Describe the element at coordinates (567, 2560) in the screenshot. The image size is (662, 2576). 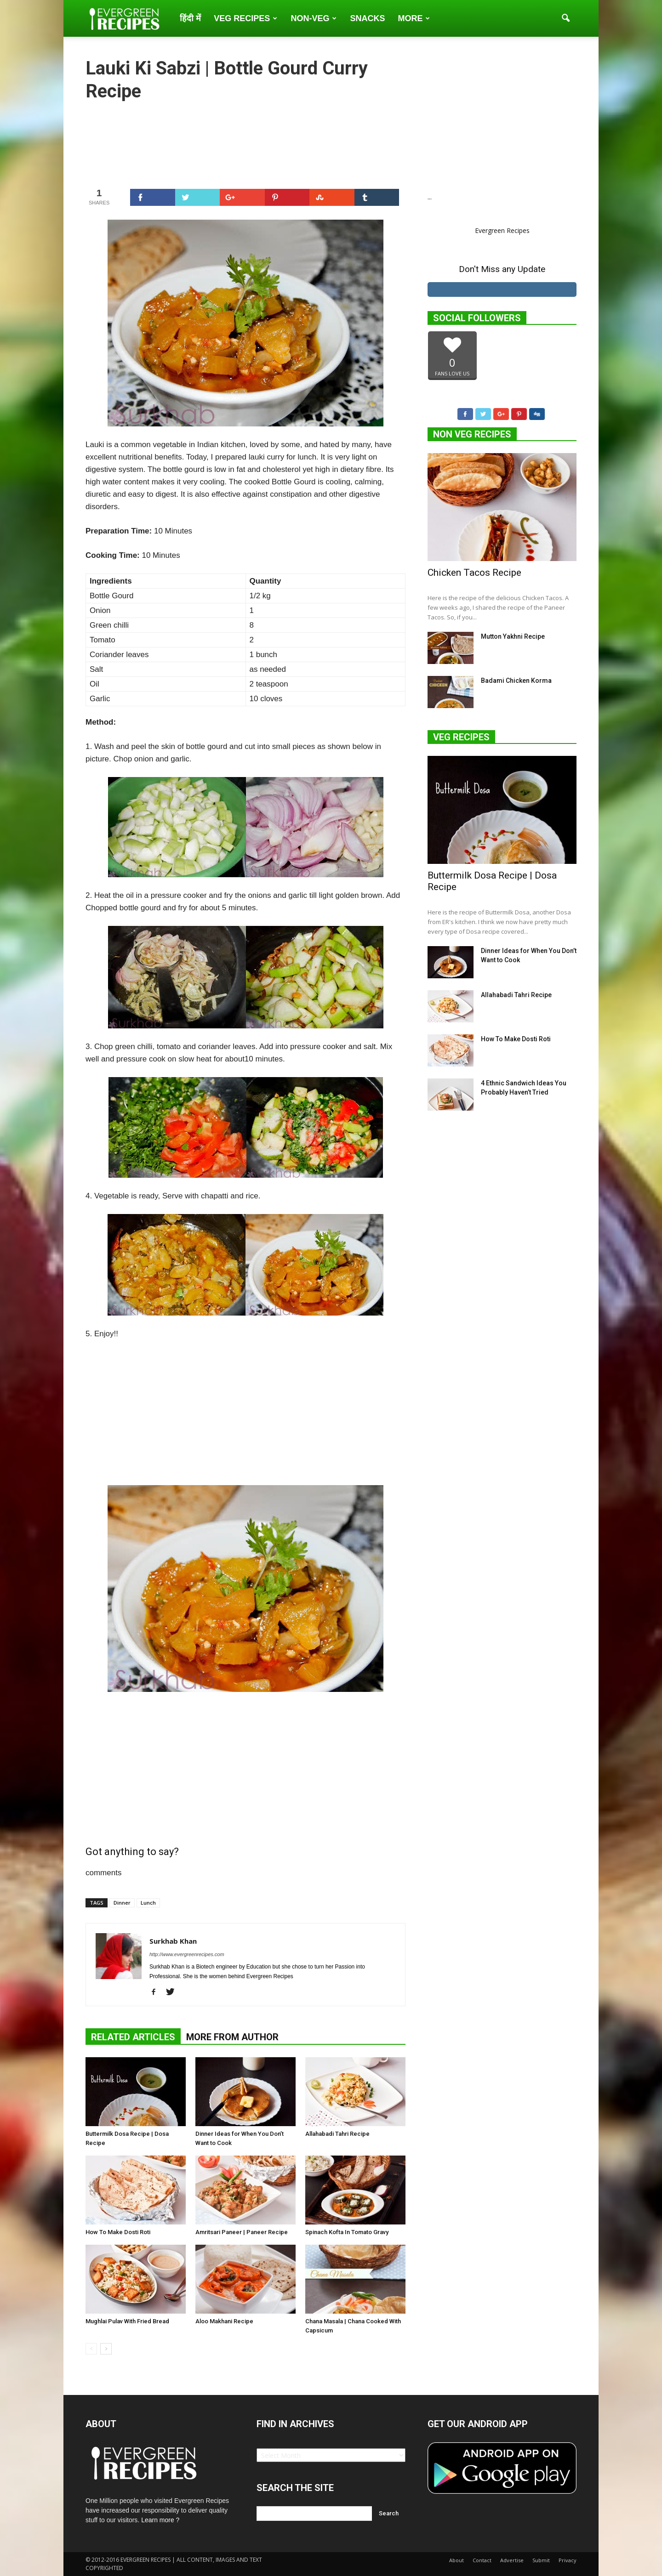
I see `Privacy` at that location.